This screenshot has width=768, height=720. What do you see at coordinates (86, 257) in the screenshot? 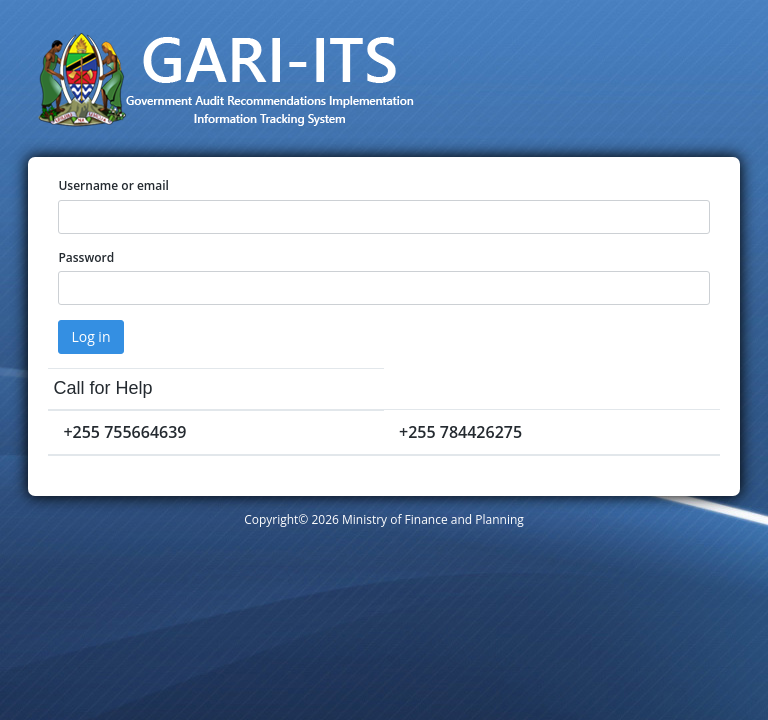
I see `Password` at bounding box center [86, 257].